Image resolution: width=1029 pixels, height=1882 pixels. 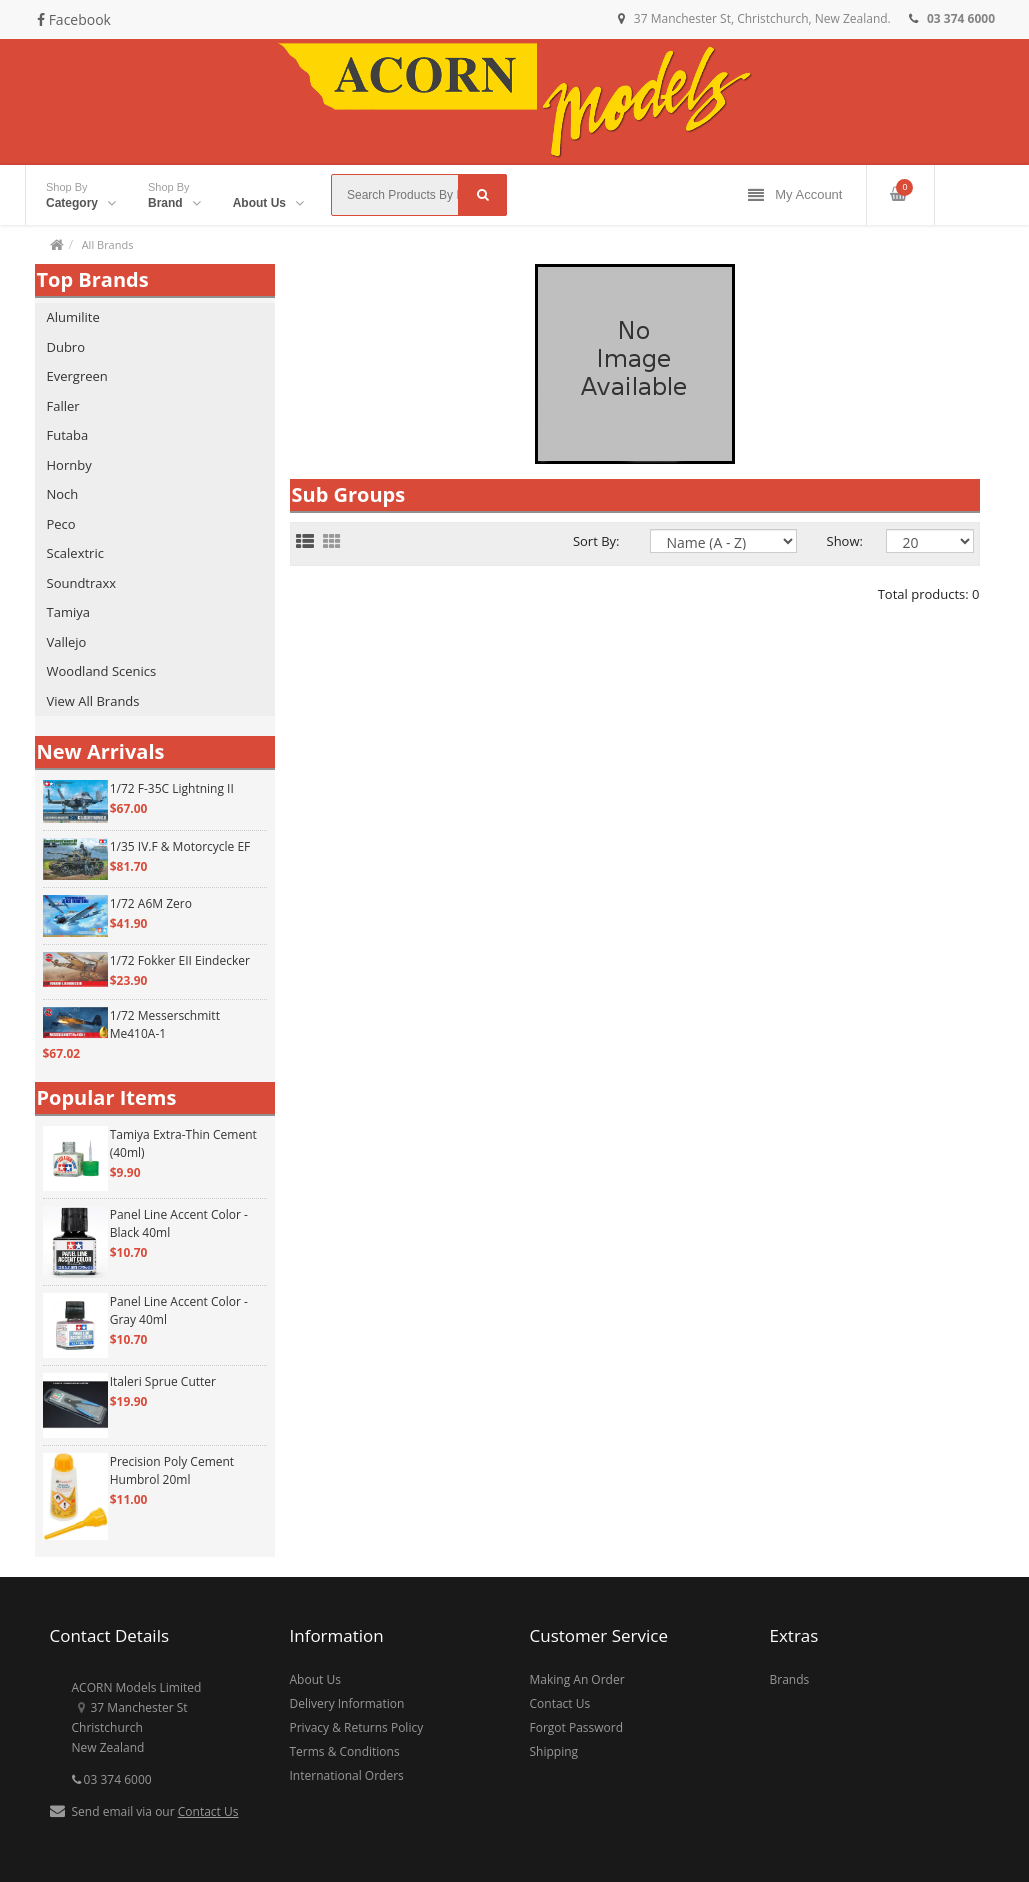 I want to click on My Account, so click(x=795, y=195).